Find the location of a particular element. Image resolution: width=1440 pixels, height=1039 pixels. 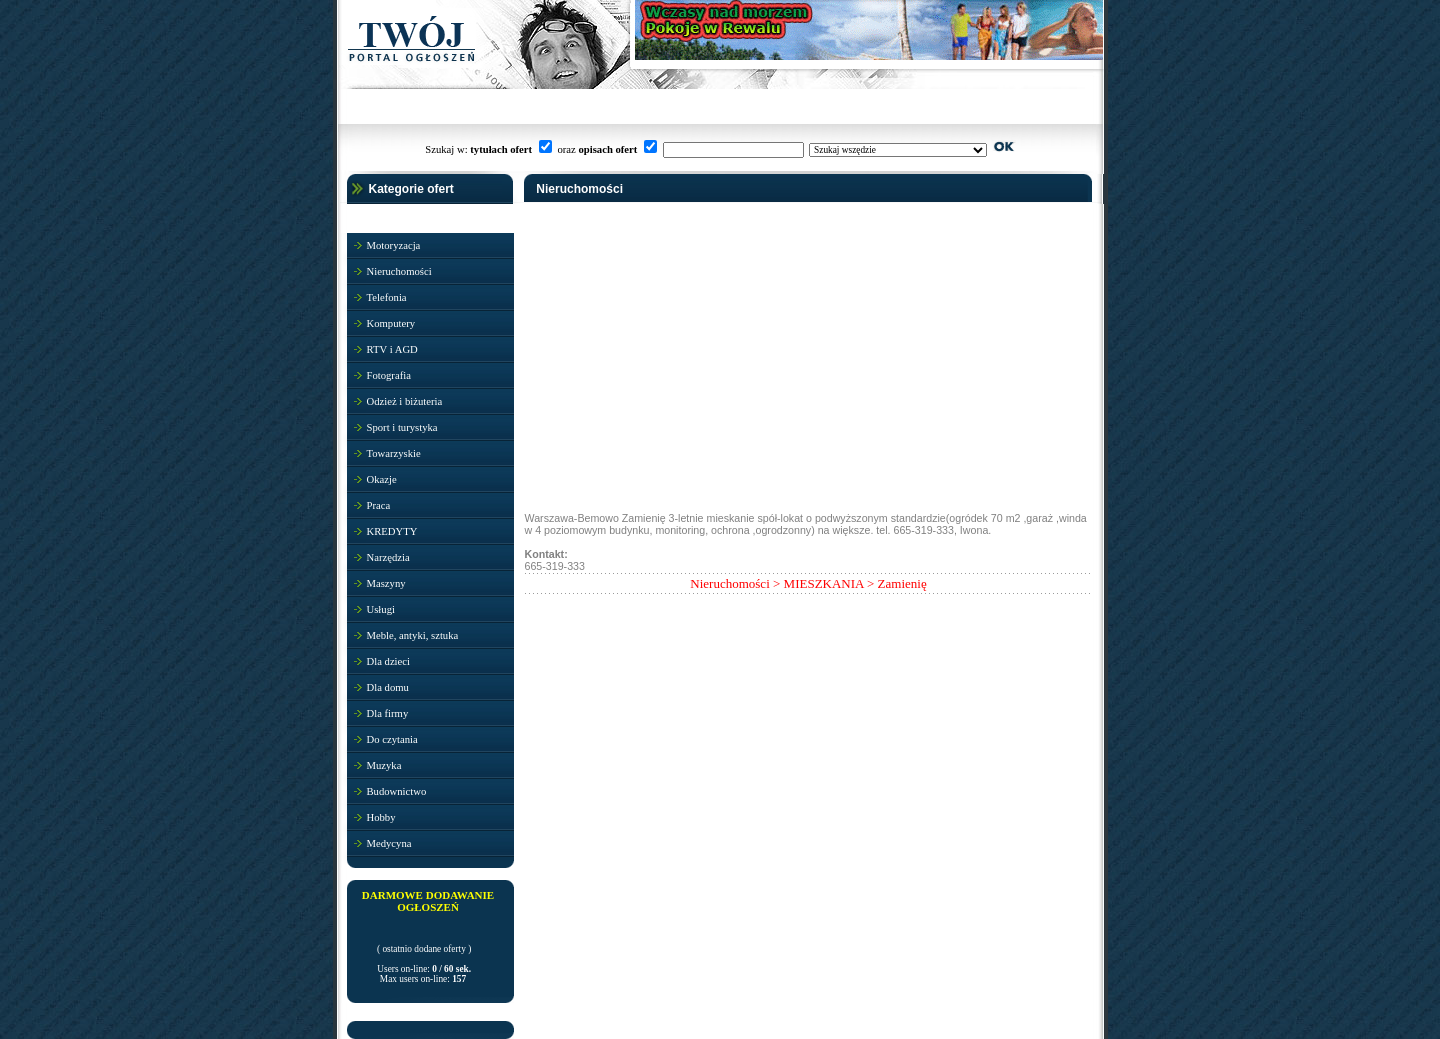

Towarzyskie is located at coordinates (394, 453).